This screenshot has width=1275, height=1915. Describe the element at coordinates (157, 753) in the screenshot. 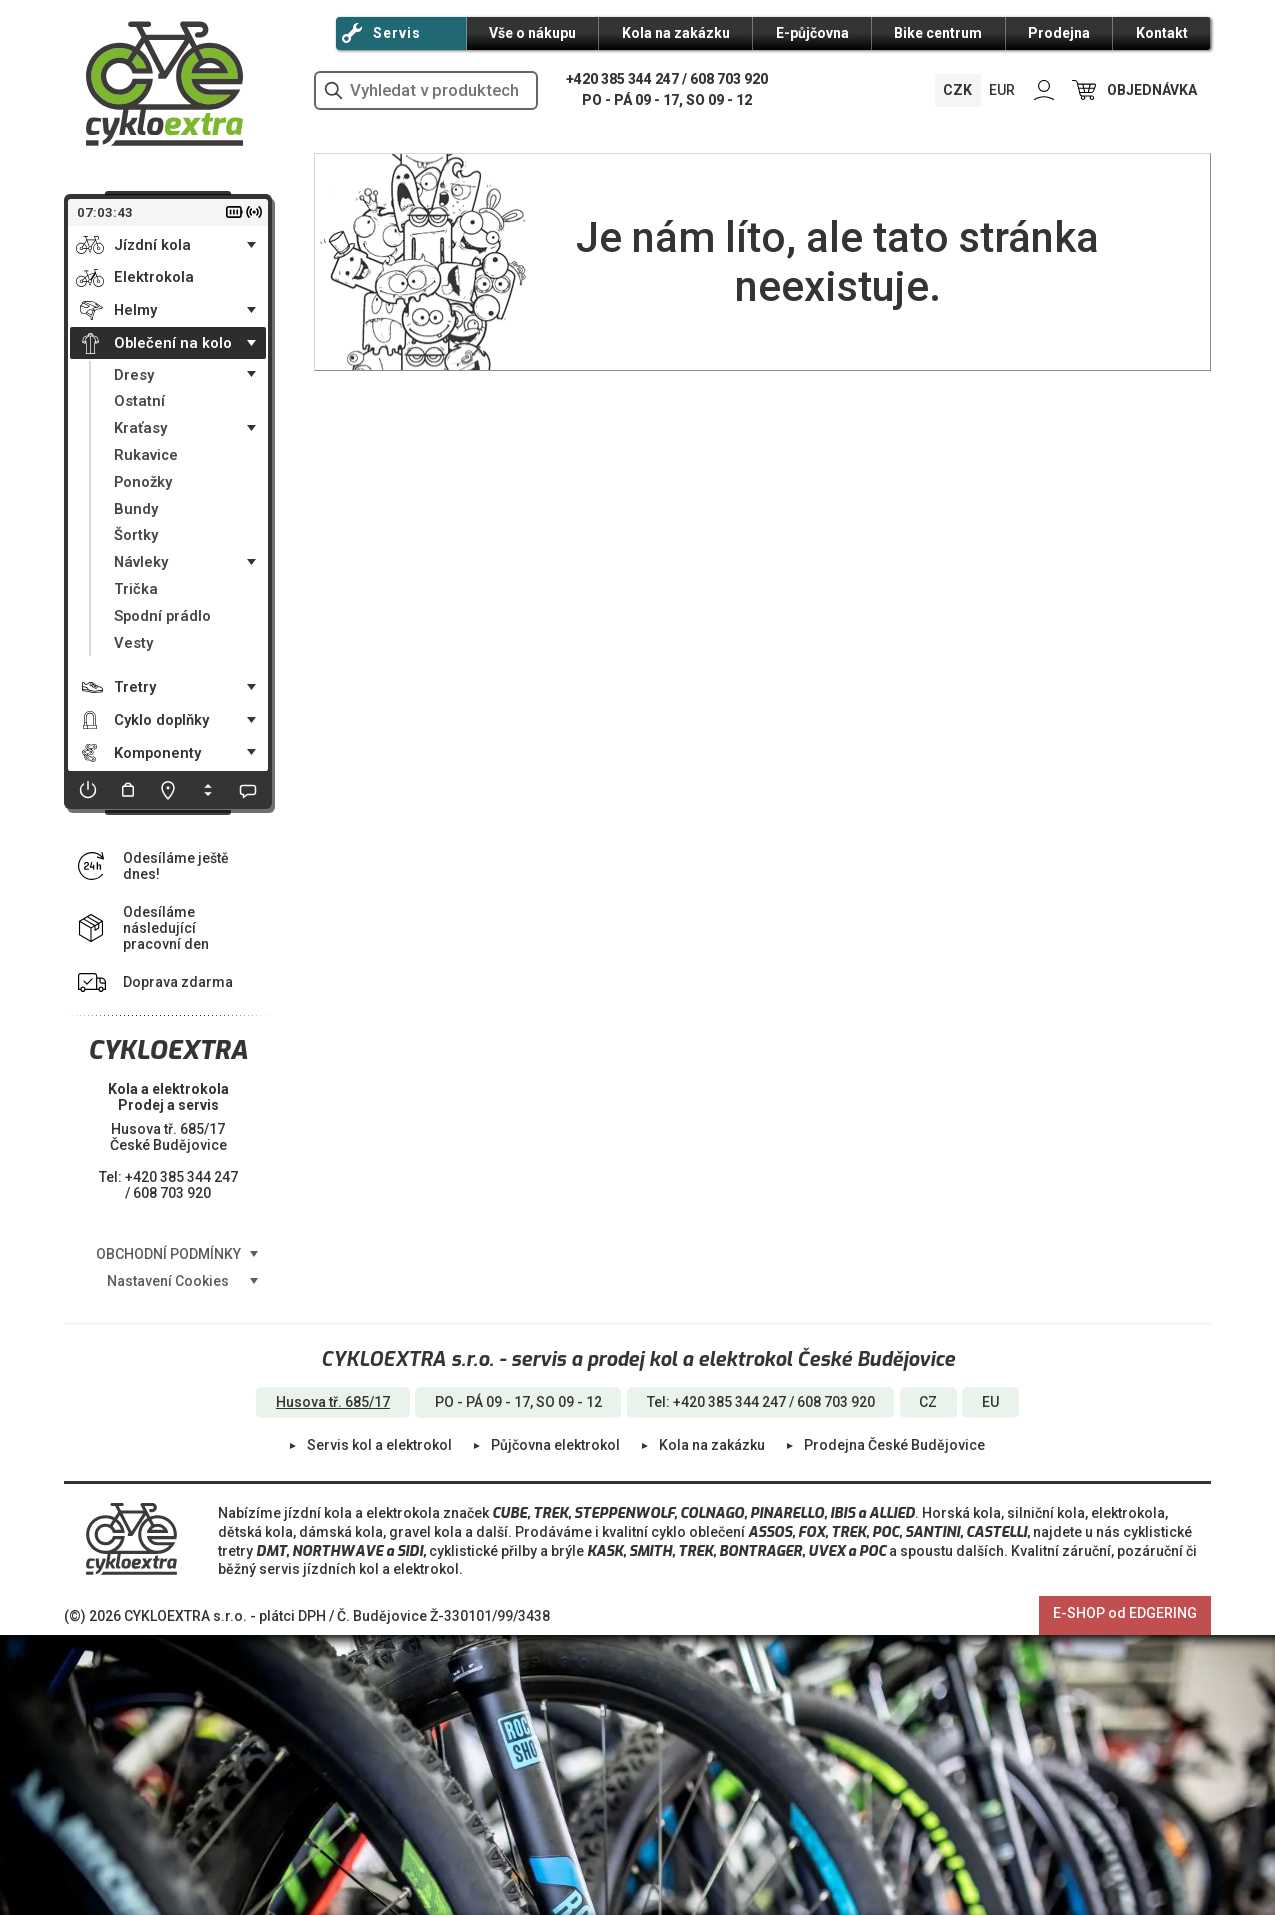

I see `Komponenty` at that location.